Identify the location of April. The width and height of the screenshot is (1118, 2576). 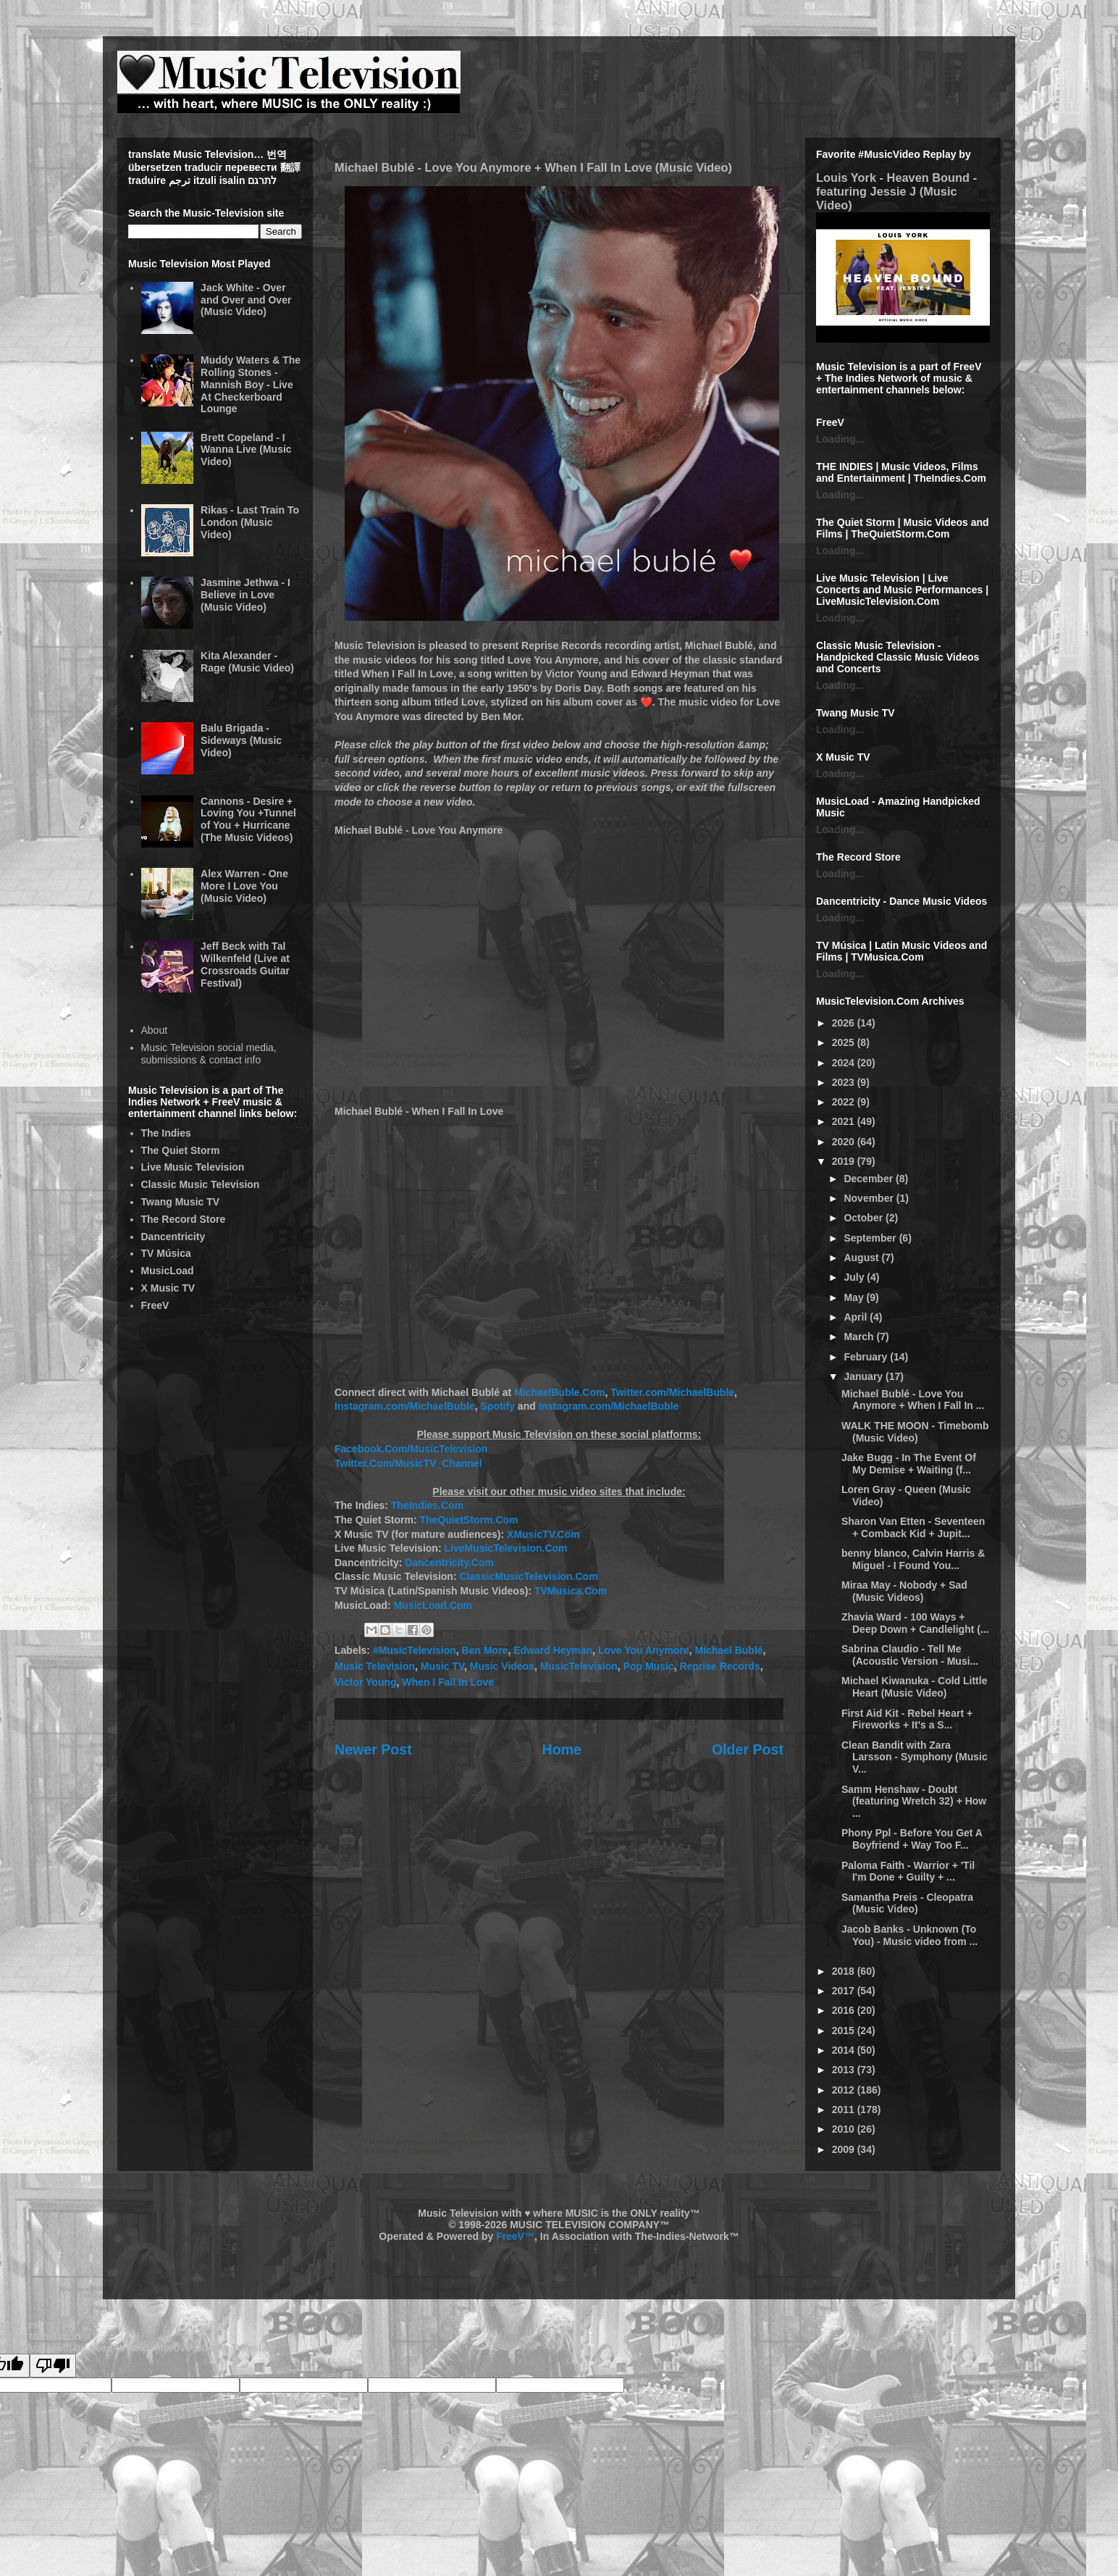
(857, 1317).